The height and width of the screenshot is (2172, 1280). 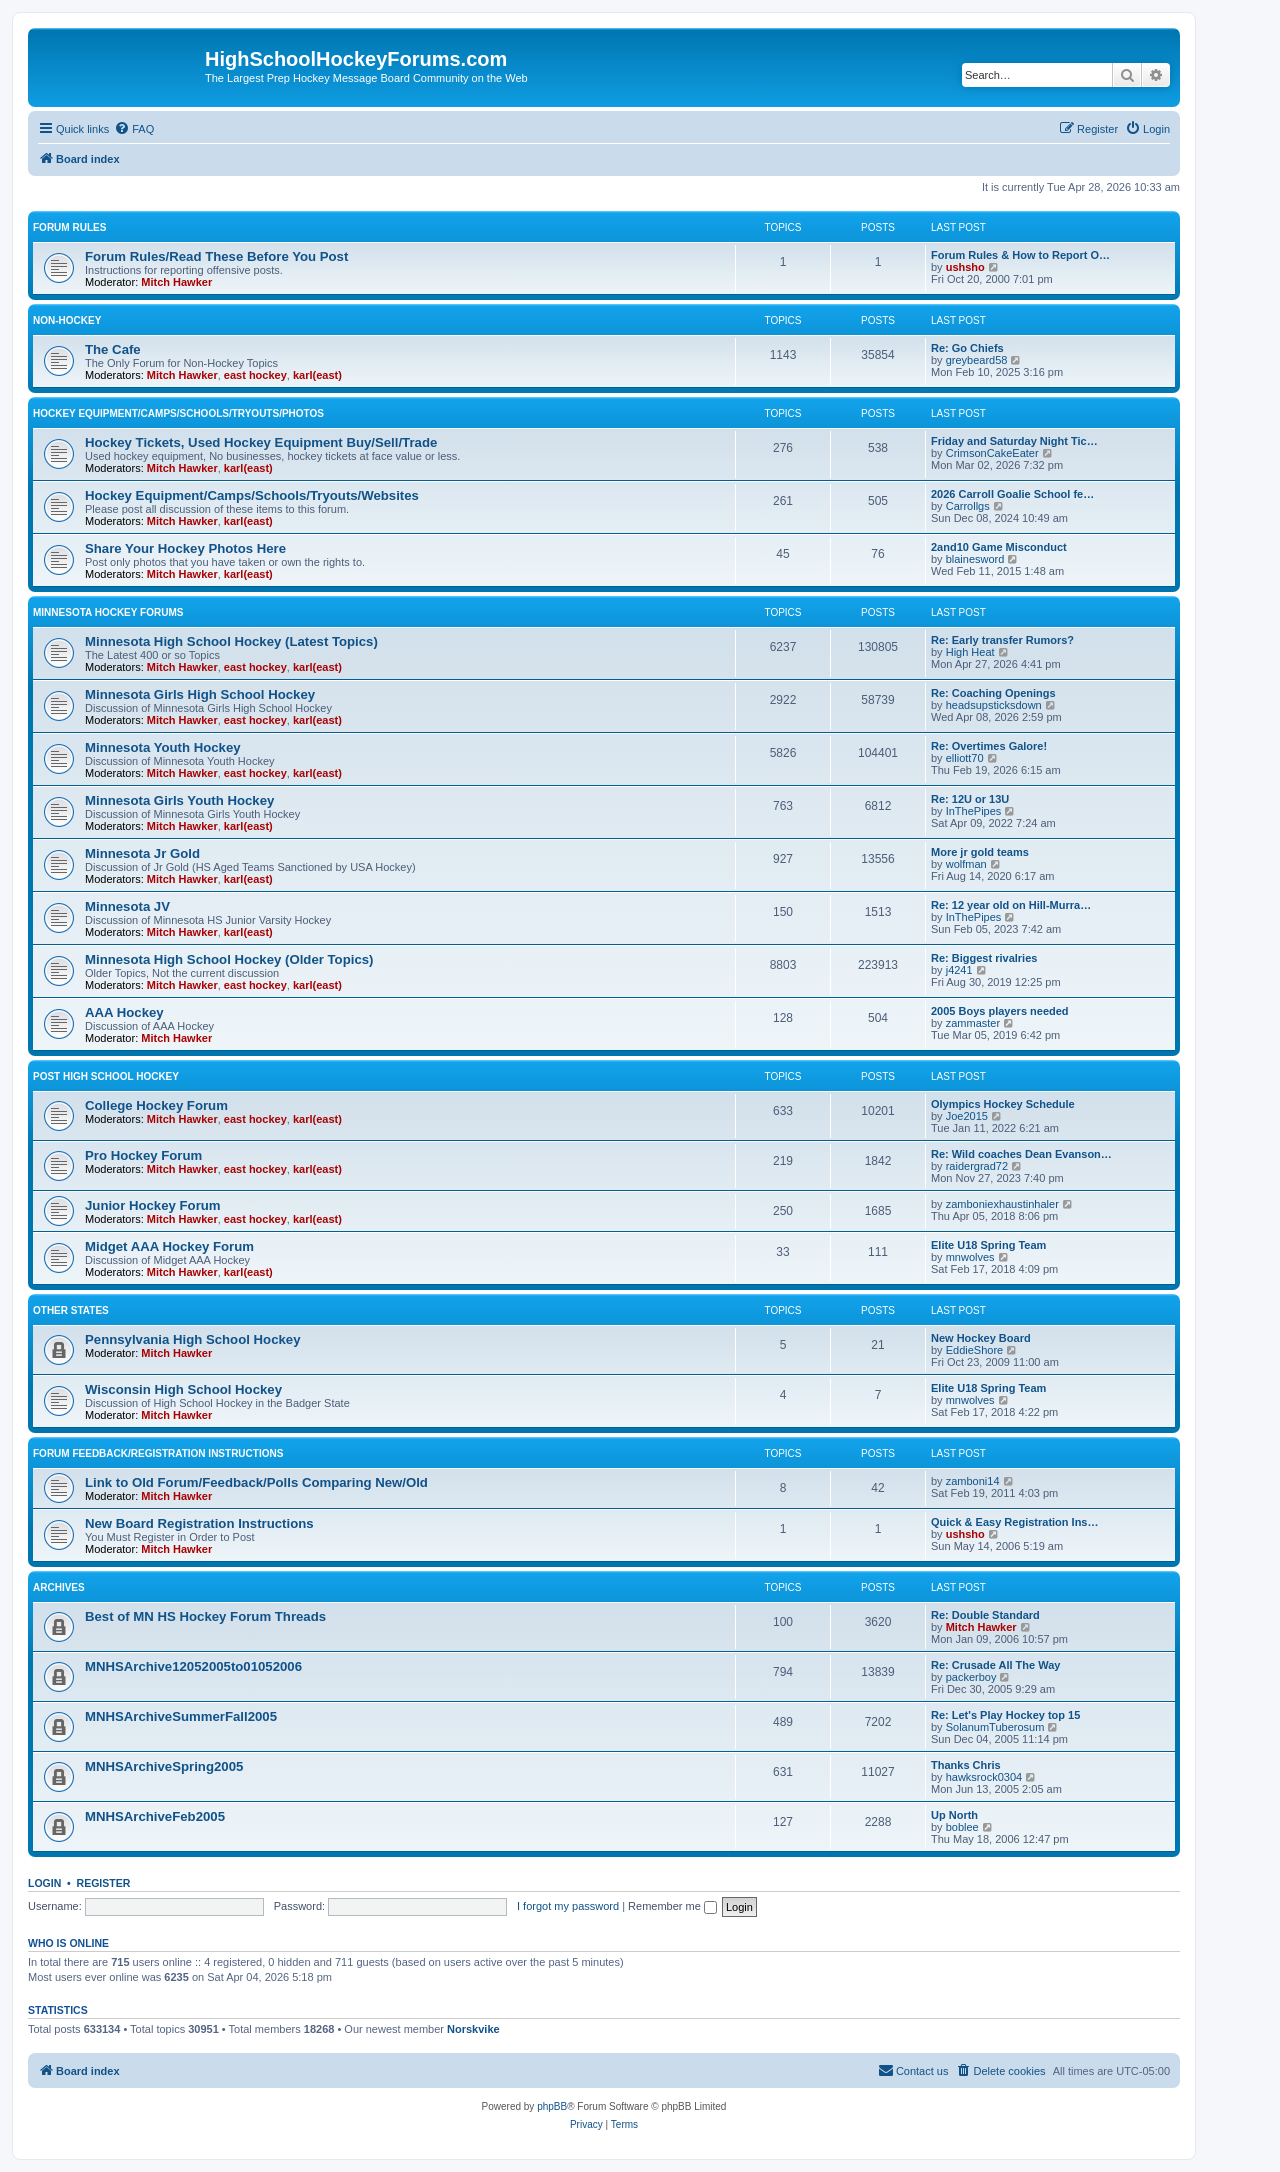 What do you see at coordinates (59, 1587) in the screenshot?
I see `Archives` at bounding box center [59, 1587].